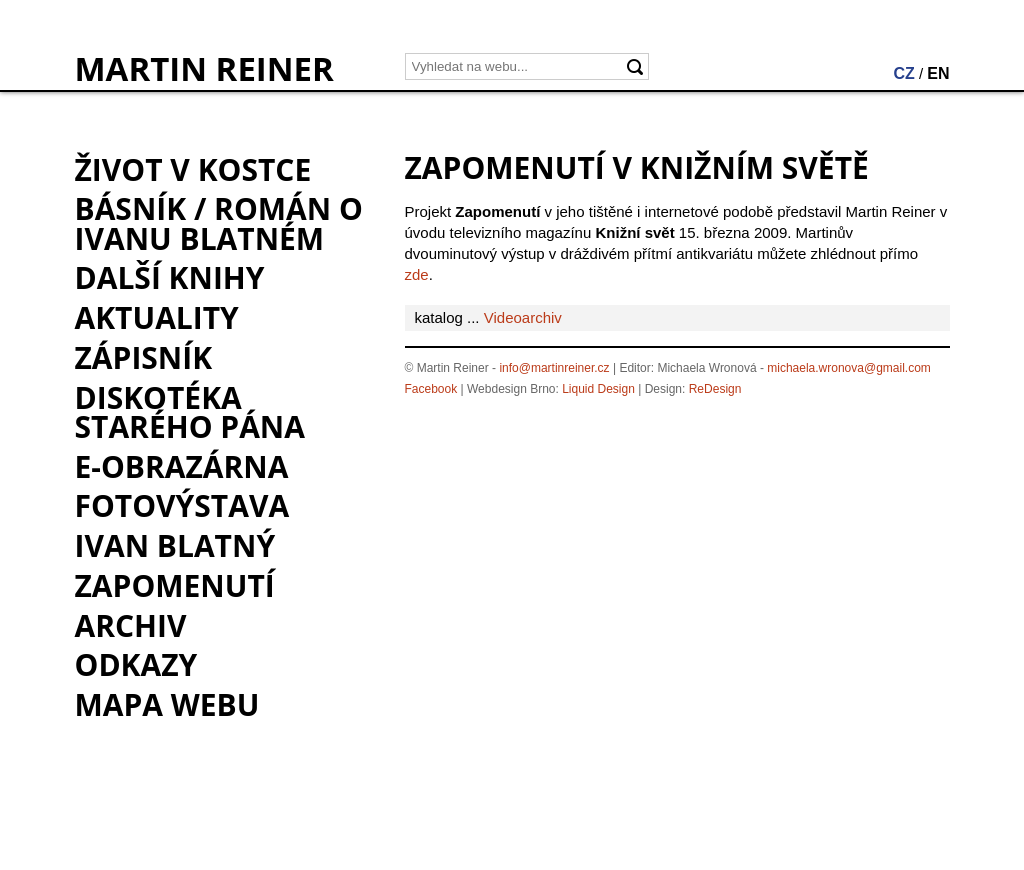  What do you see at coordinates (175, 545) in the screenshot?
I see `Ivan Blatný` at bounding box center [175, 545].